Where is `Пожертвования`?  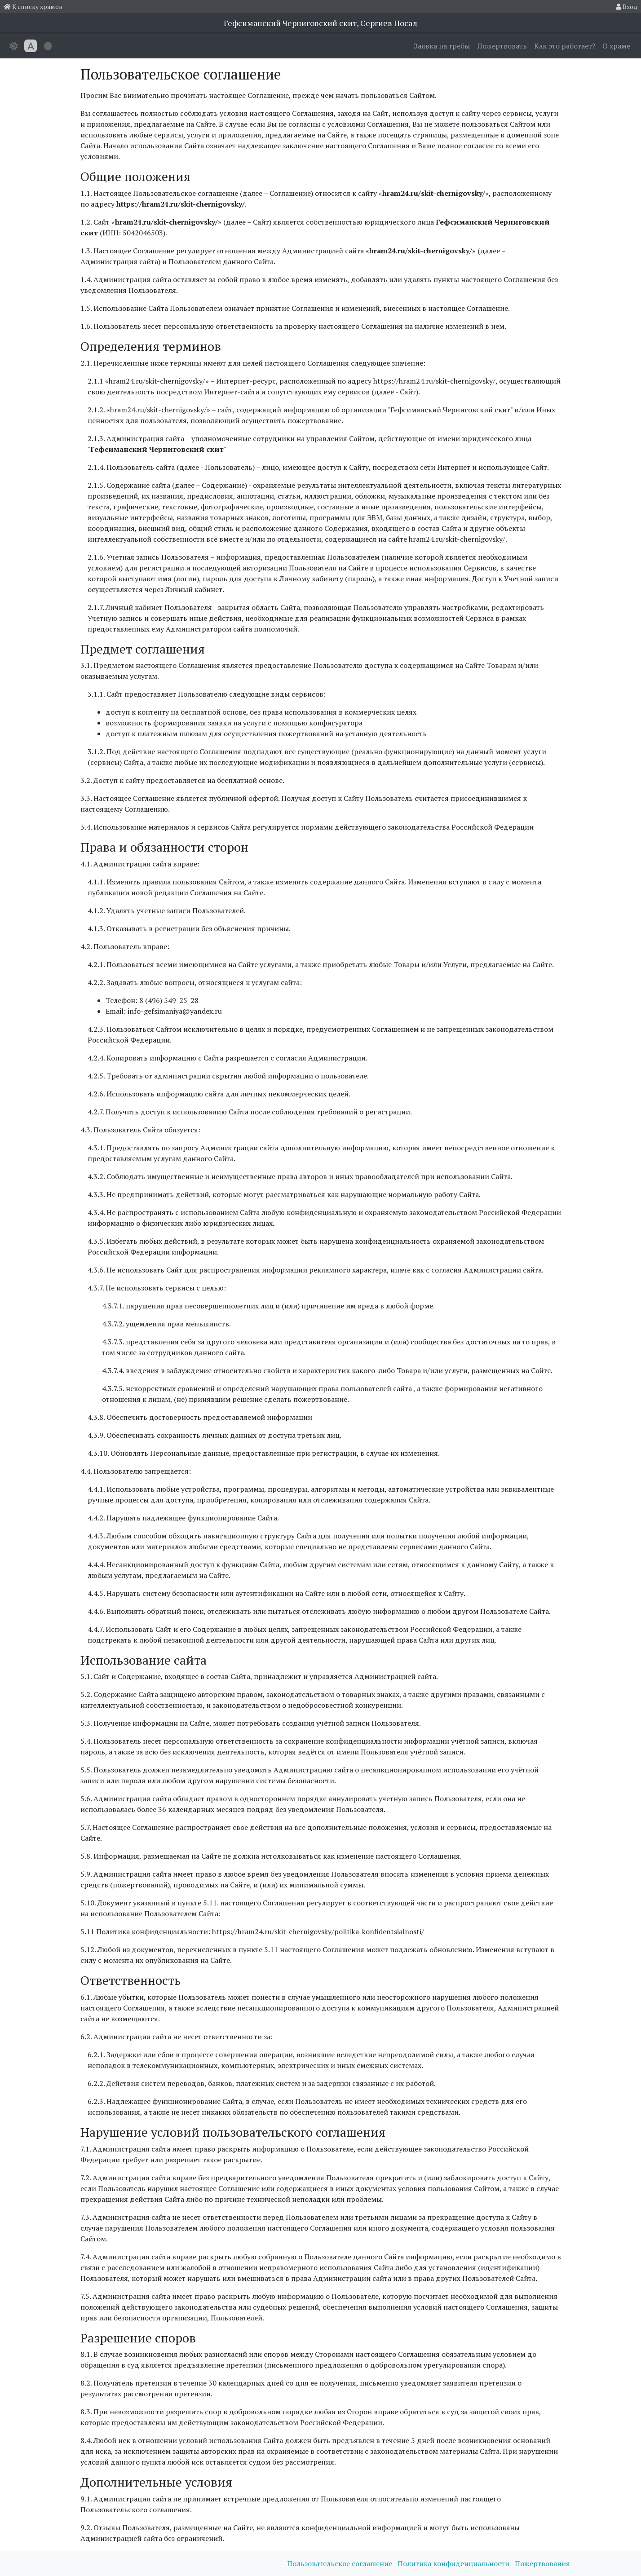
Пожертвования is located at coordinates (542, 2563).